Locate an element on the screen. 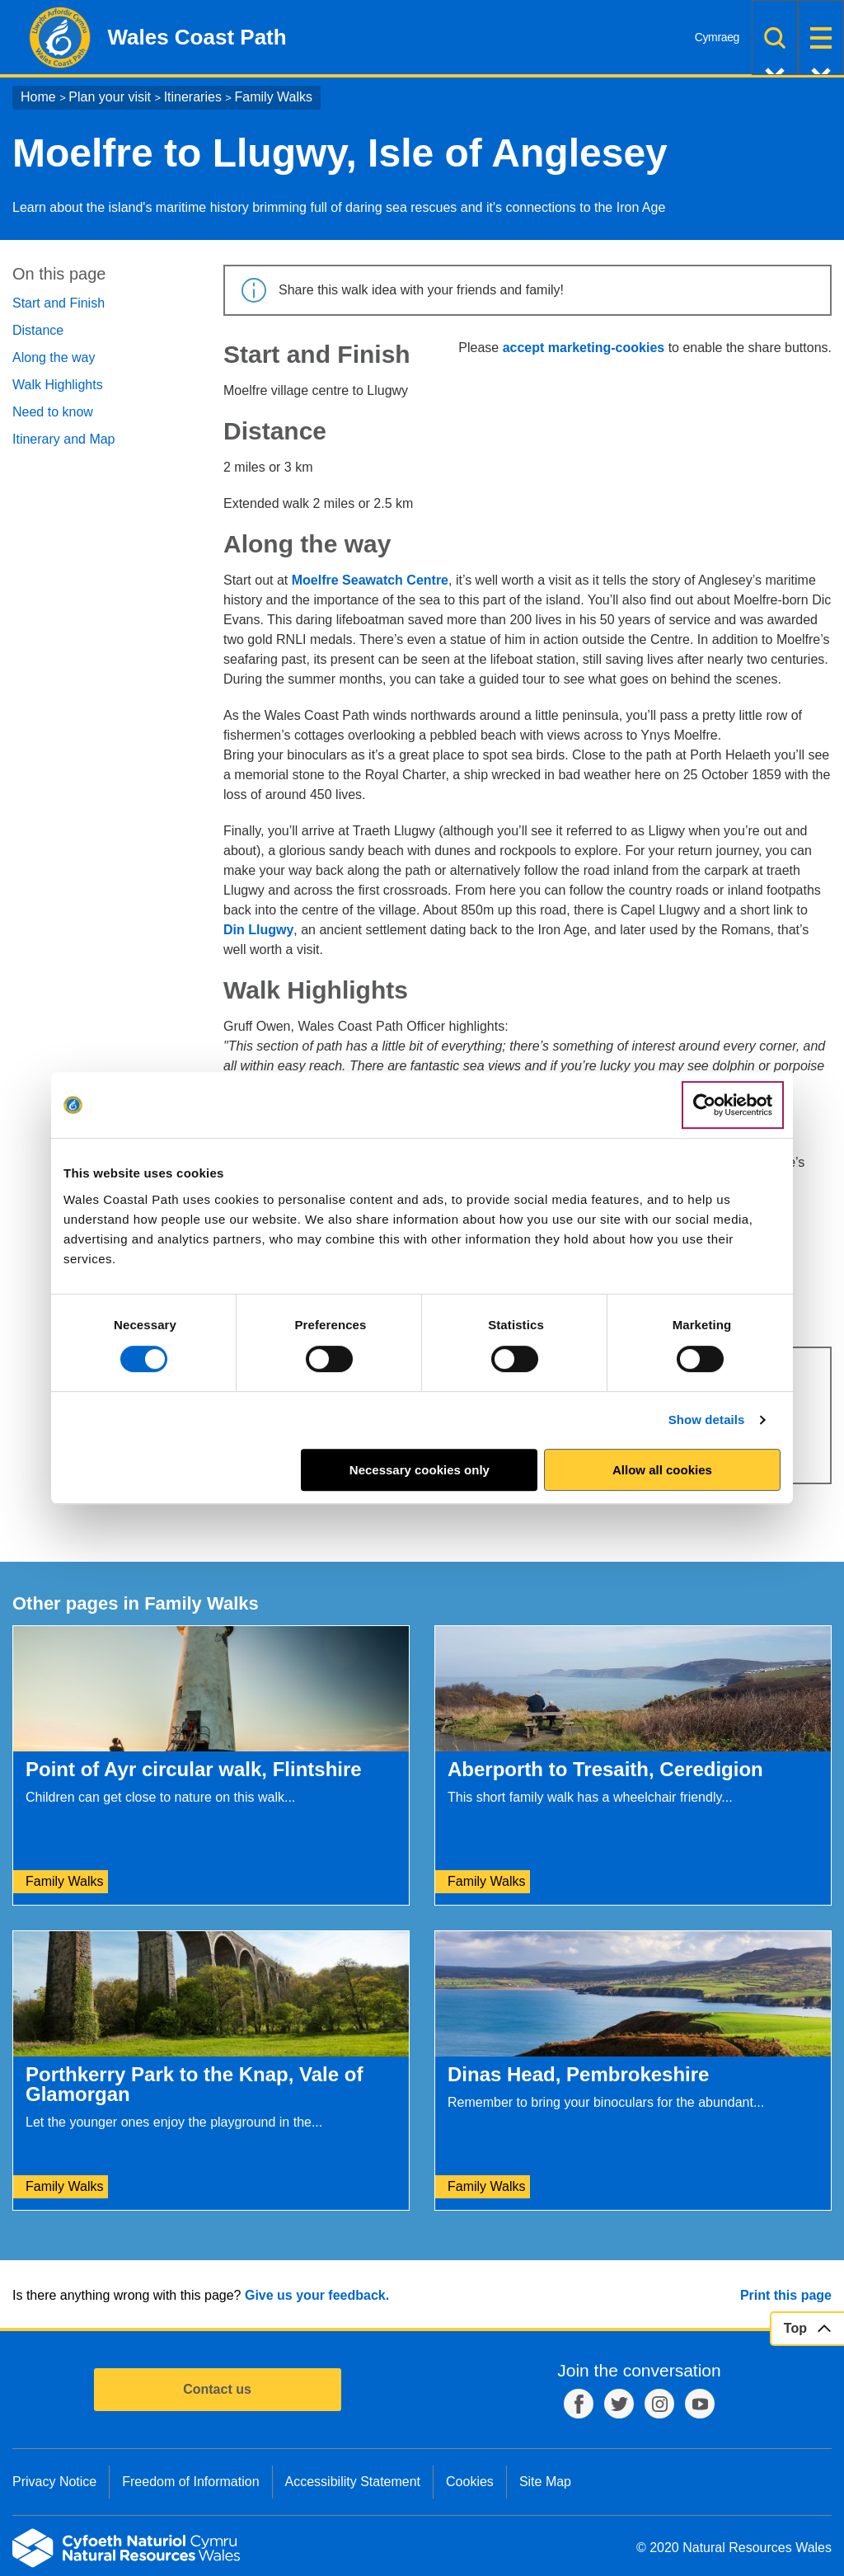 Image resolution: width=844 pixels, height=2576 pixels. Print this page is located at coordinates (786, 2295).